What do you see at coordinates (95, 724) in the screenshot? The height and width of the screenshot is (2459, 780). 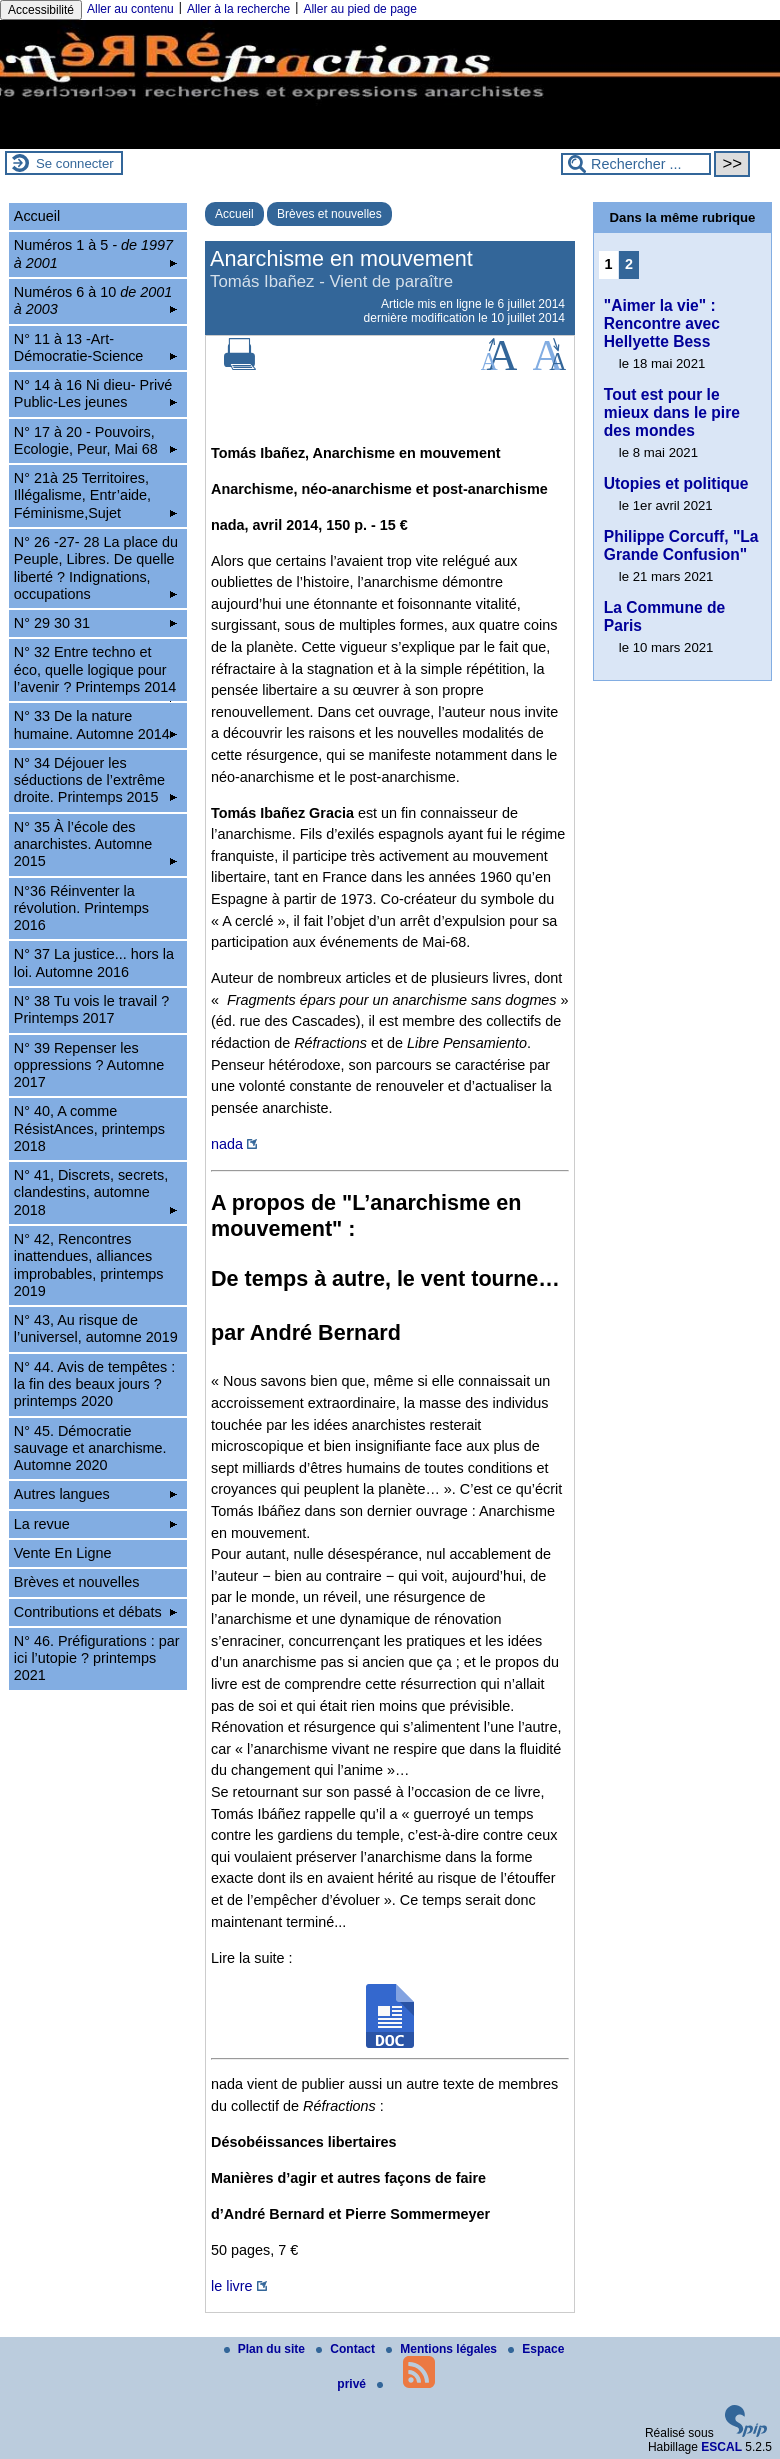 I see `N° 33 De la nature humaine. Automne 2014` at bounding box center [95, 724].